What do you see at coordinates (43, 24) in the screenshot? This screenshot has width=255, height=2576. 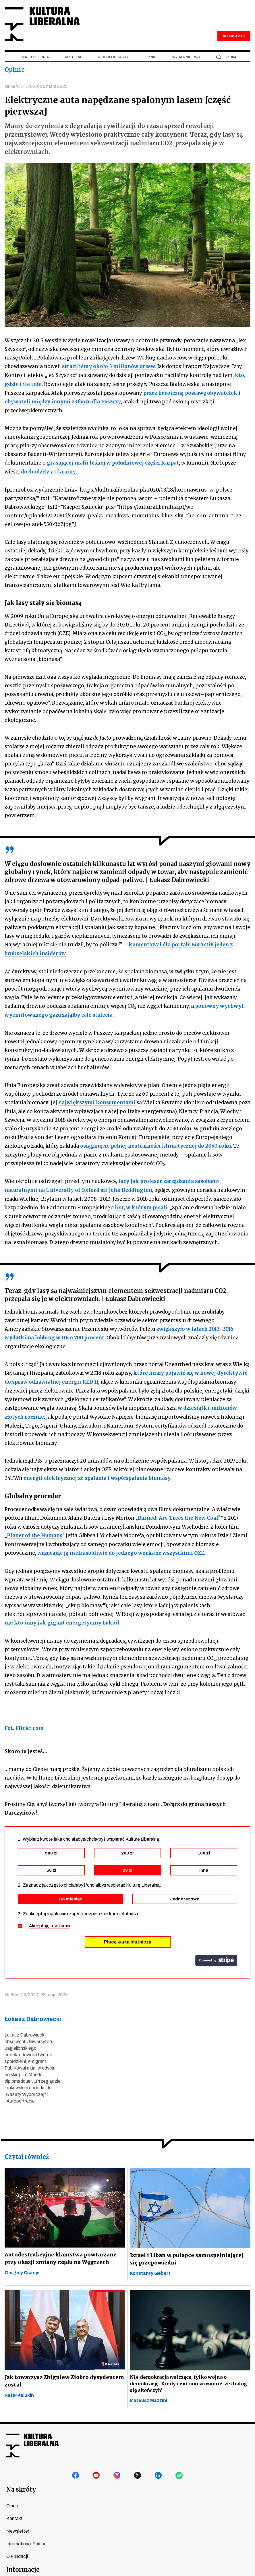 I see `Kultura Liberalna` at bounding box center [43, 24].